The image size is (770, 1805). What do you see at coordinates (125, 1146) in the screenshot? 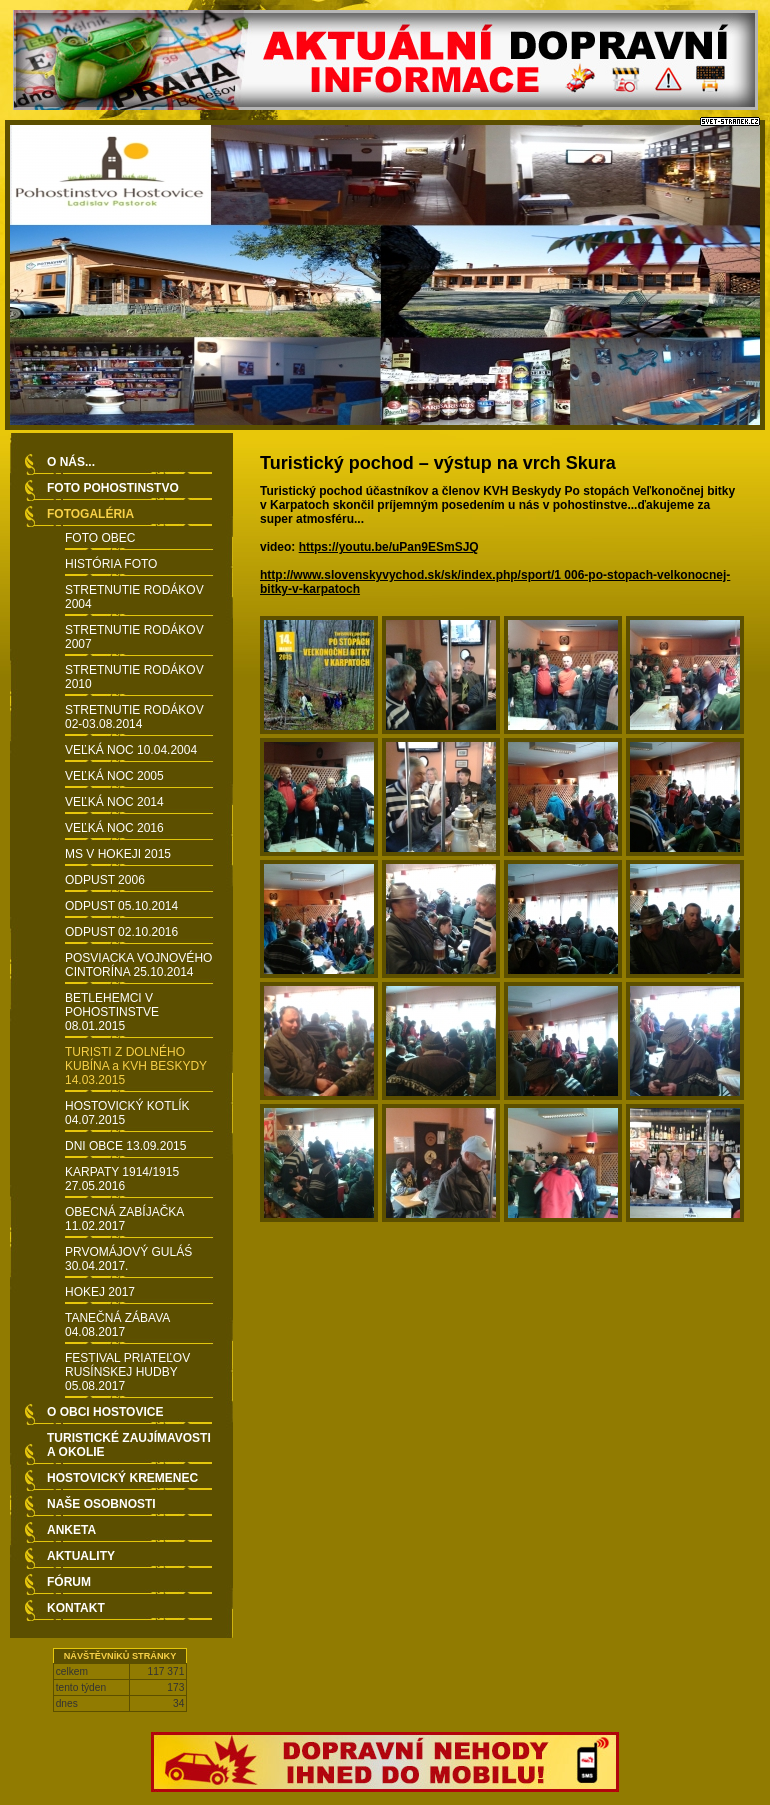
I see `DNI OBCE 13.09.2015` at bounding box center [125, 1146].